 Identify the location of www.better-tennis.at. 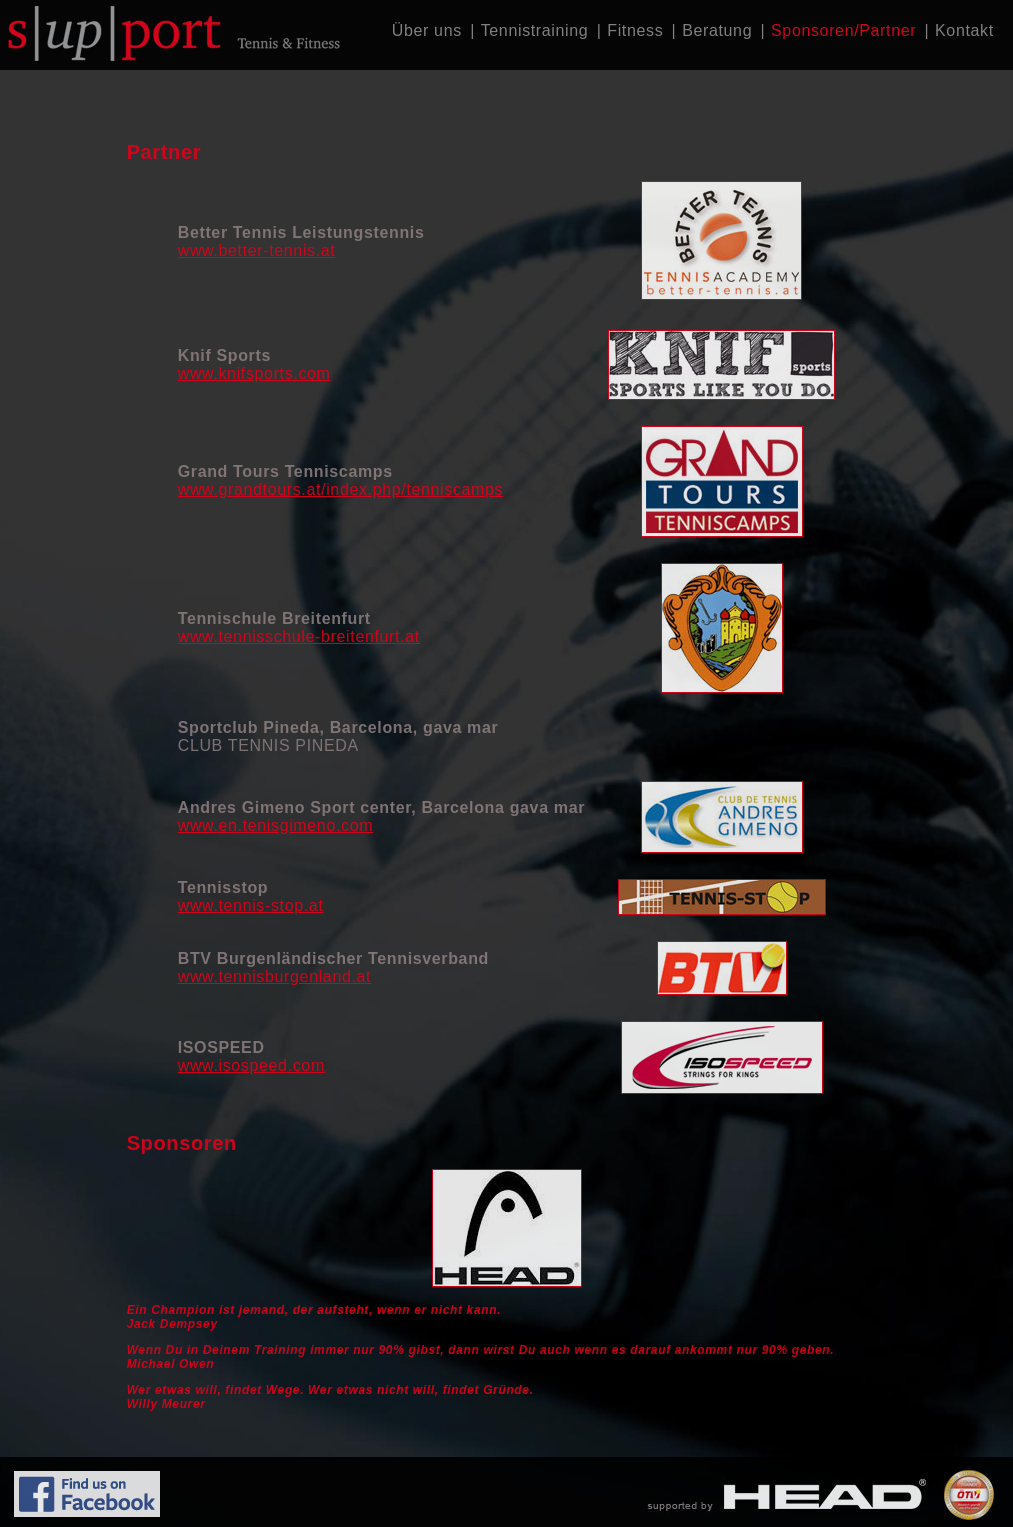
(257, 250).